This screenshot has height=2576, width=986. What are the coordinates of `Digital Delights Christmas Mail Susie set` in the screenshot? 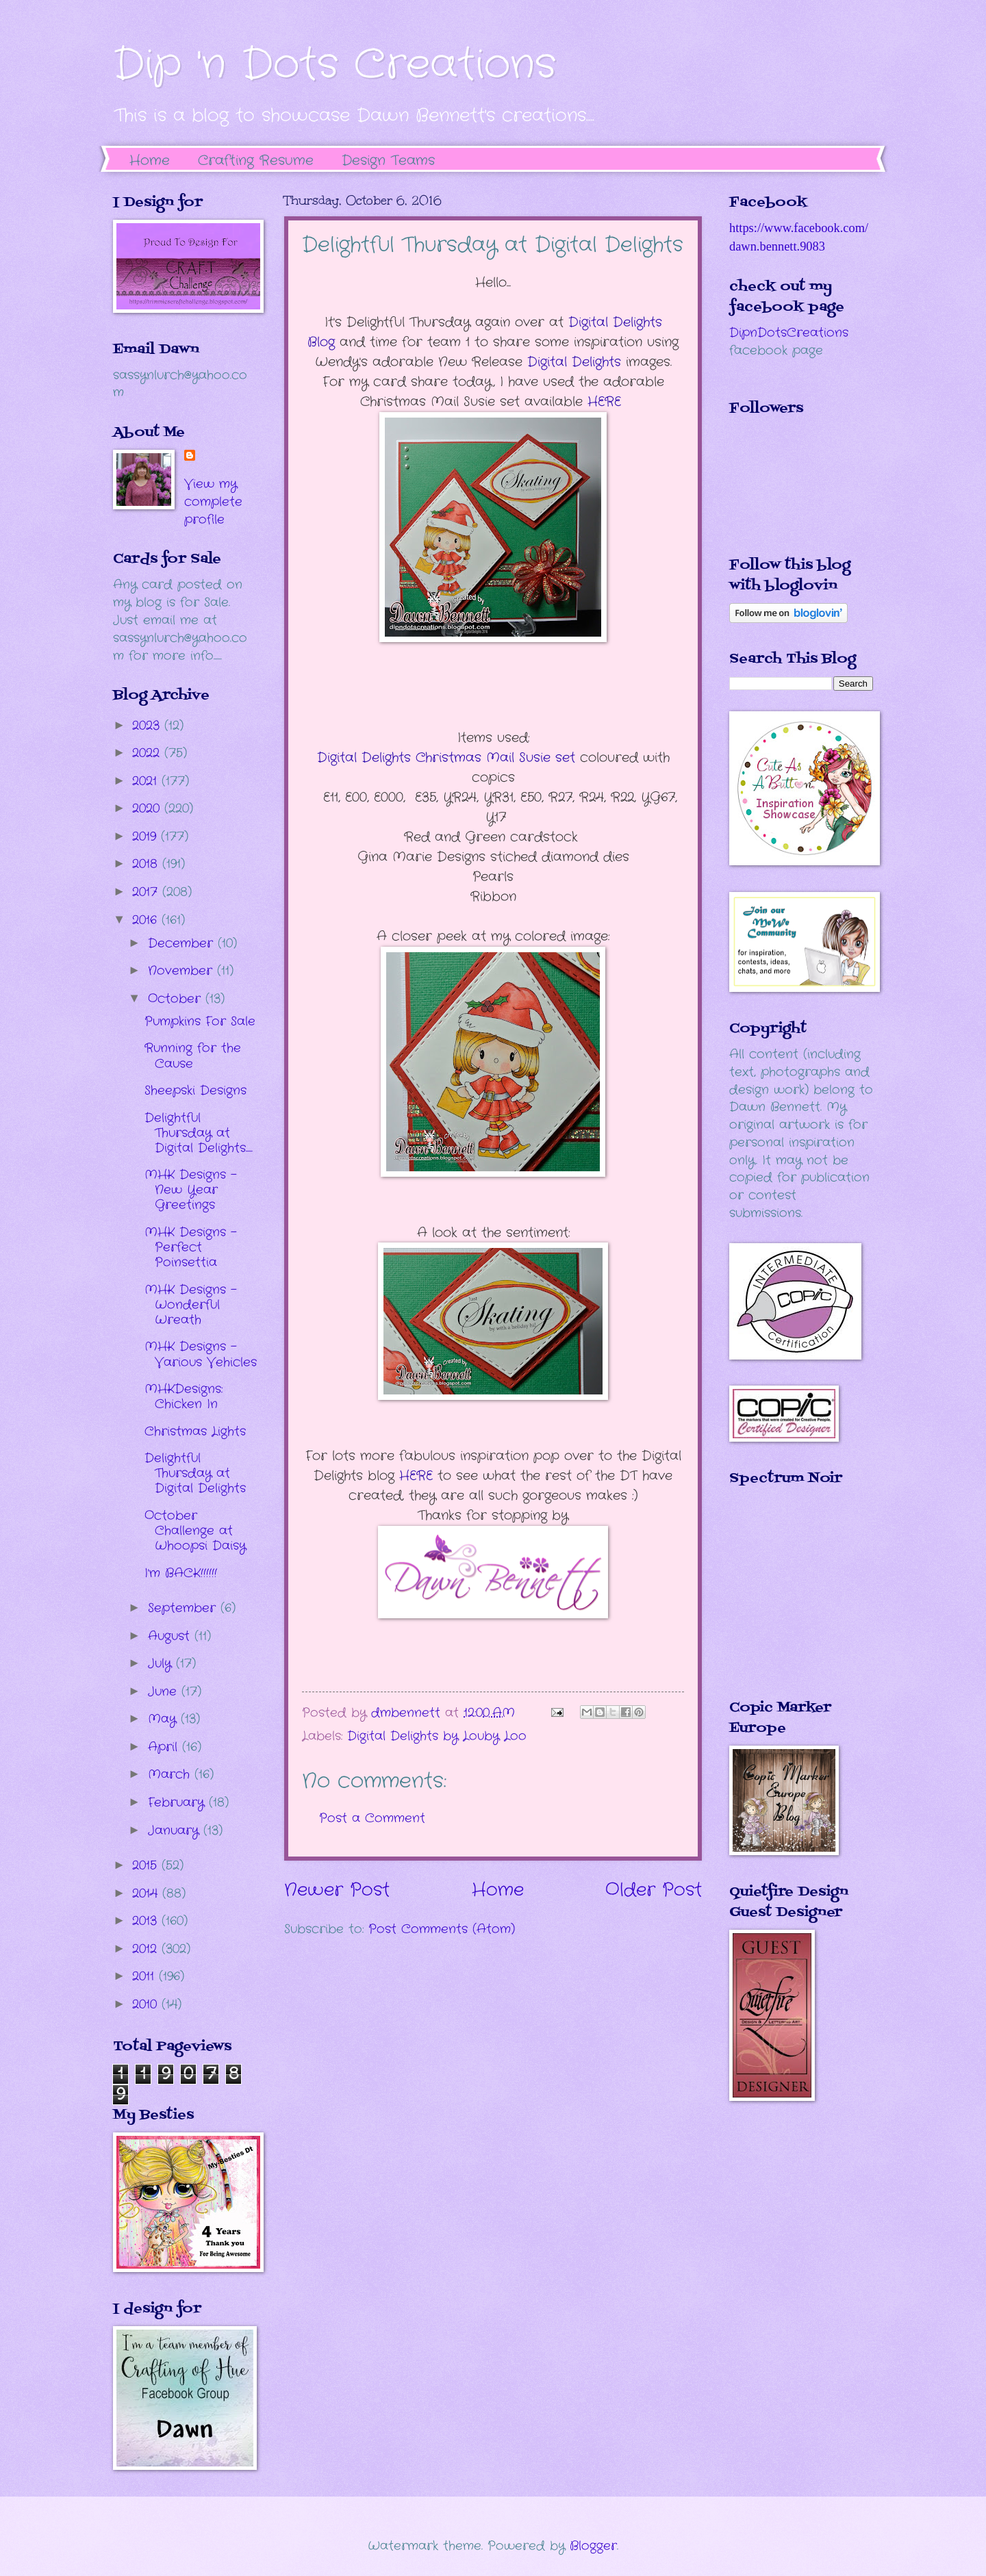 It's located at (448, 757).